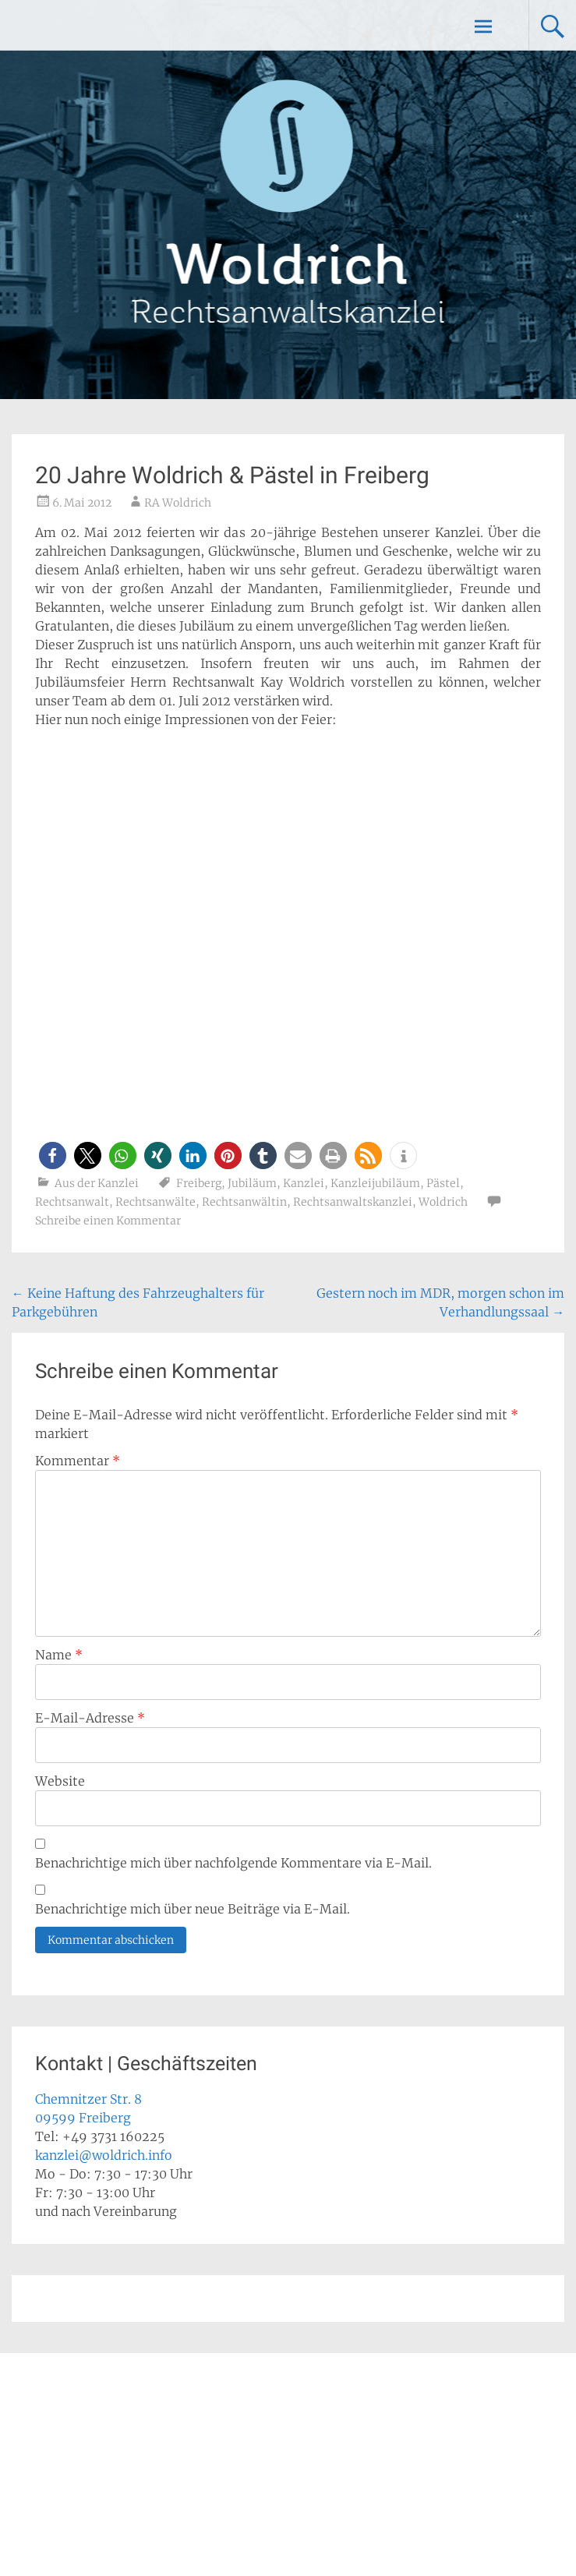 Image resolution: width=576 pixels, height=2576 pixels. Describe the element at coordinates (352, 1202) in the screenshot. I see `Rechtsanwaltskanzlei` at that location.